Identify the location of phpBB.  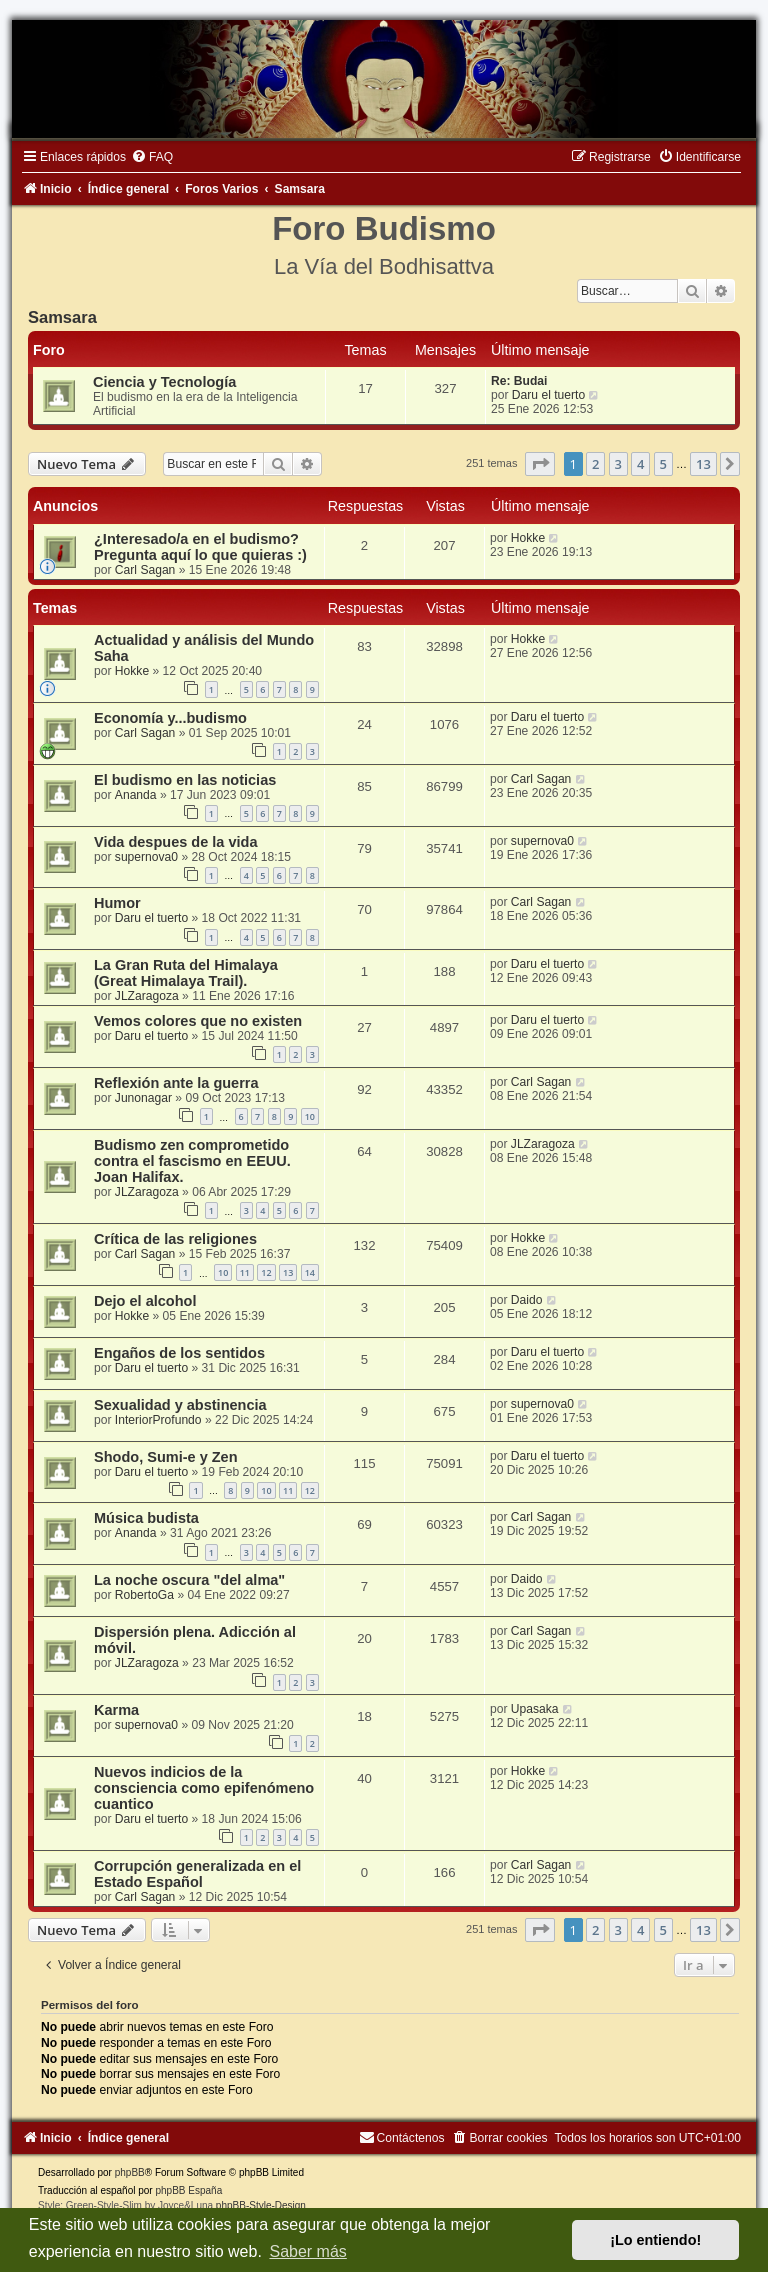
(130, 2172).